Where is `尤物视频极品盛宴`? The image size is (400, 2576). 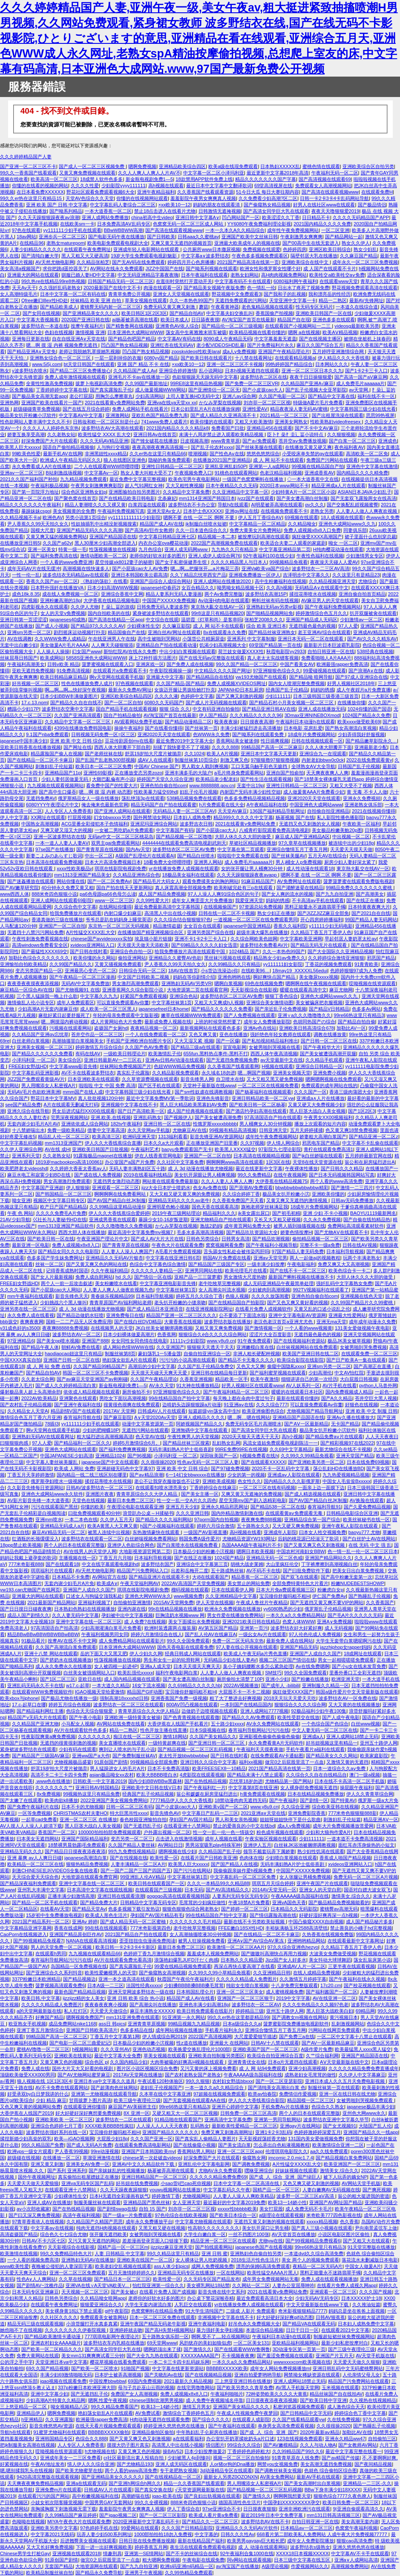 尤物视频极品盛宴 is located at coordinates (73, 1762).